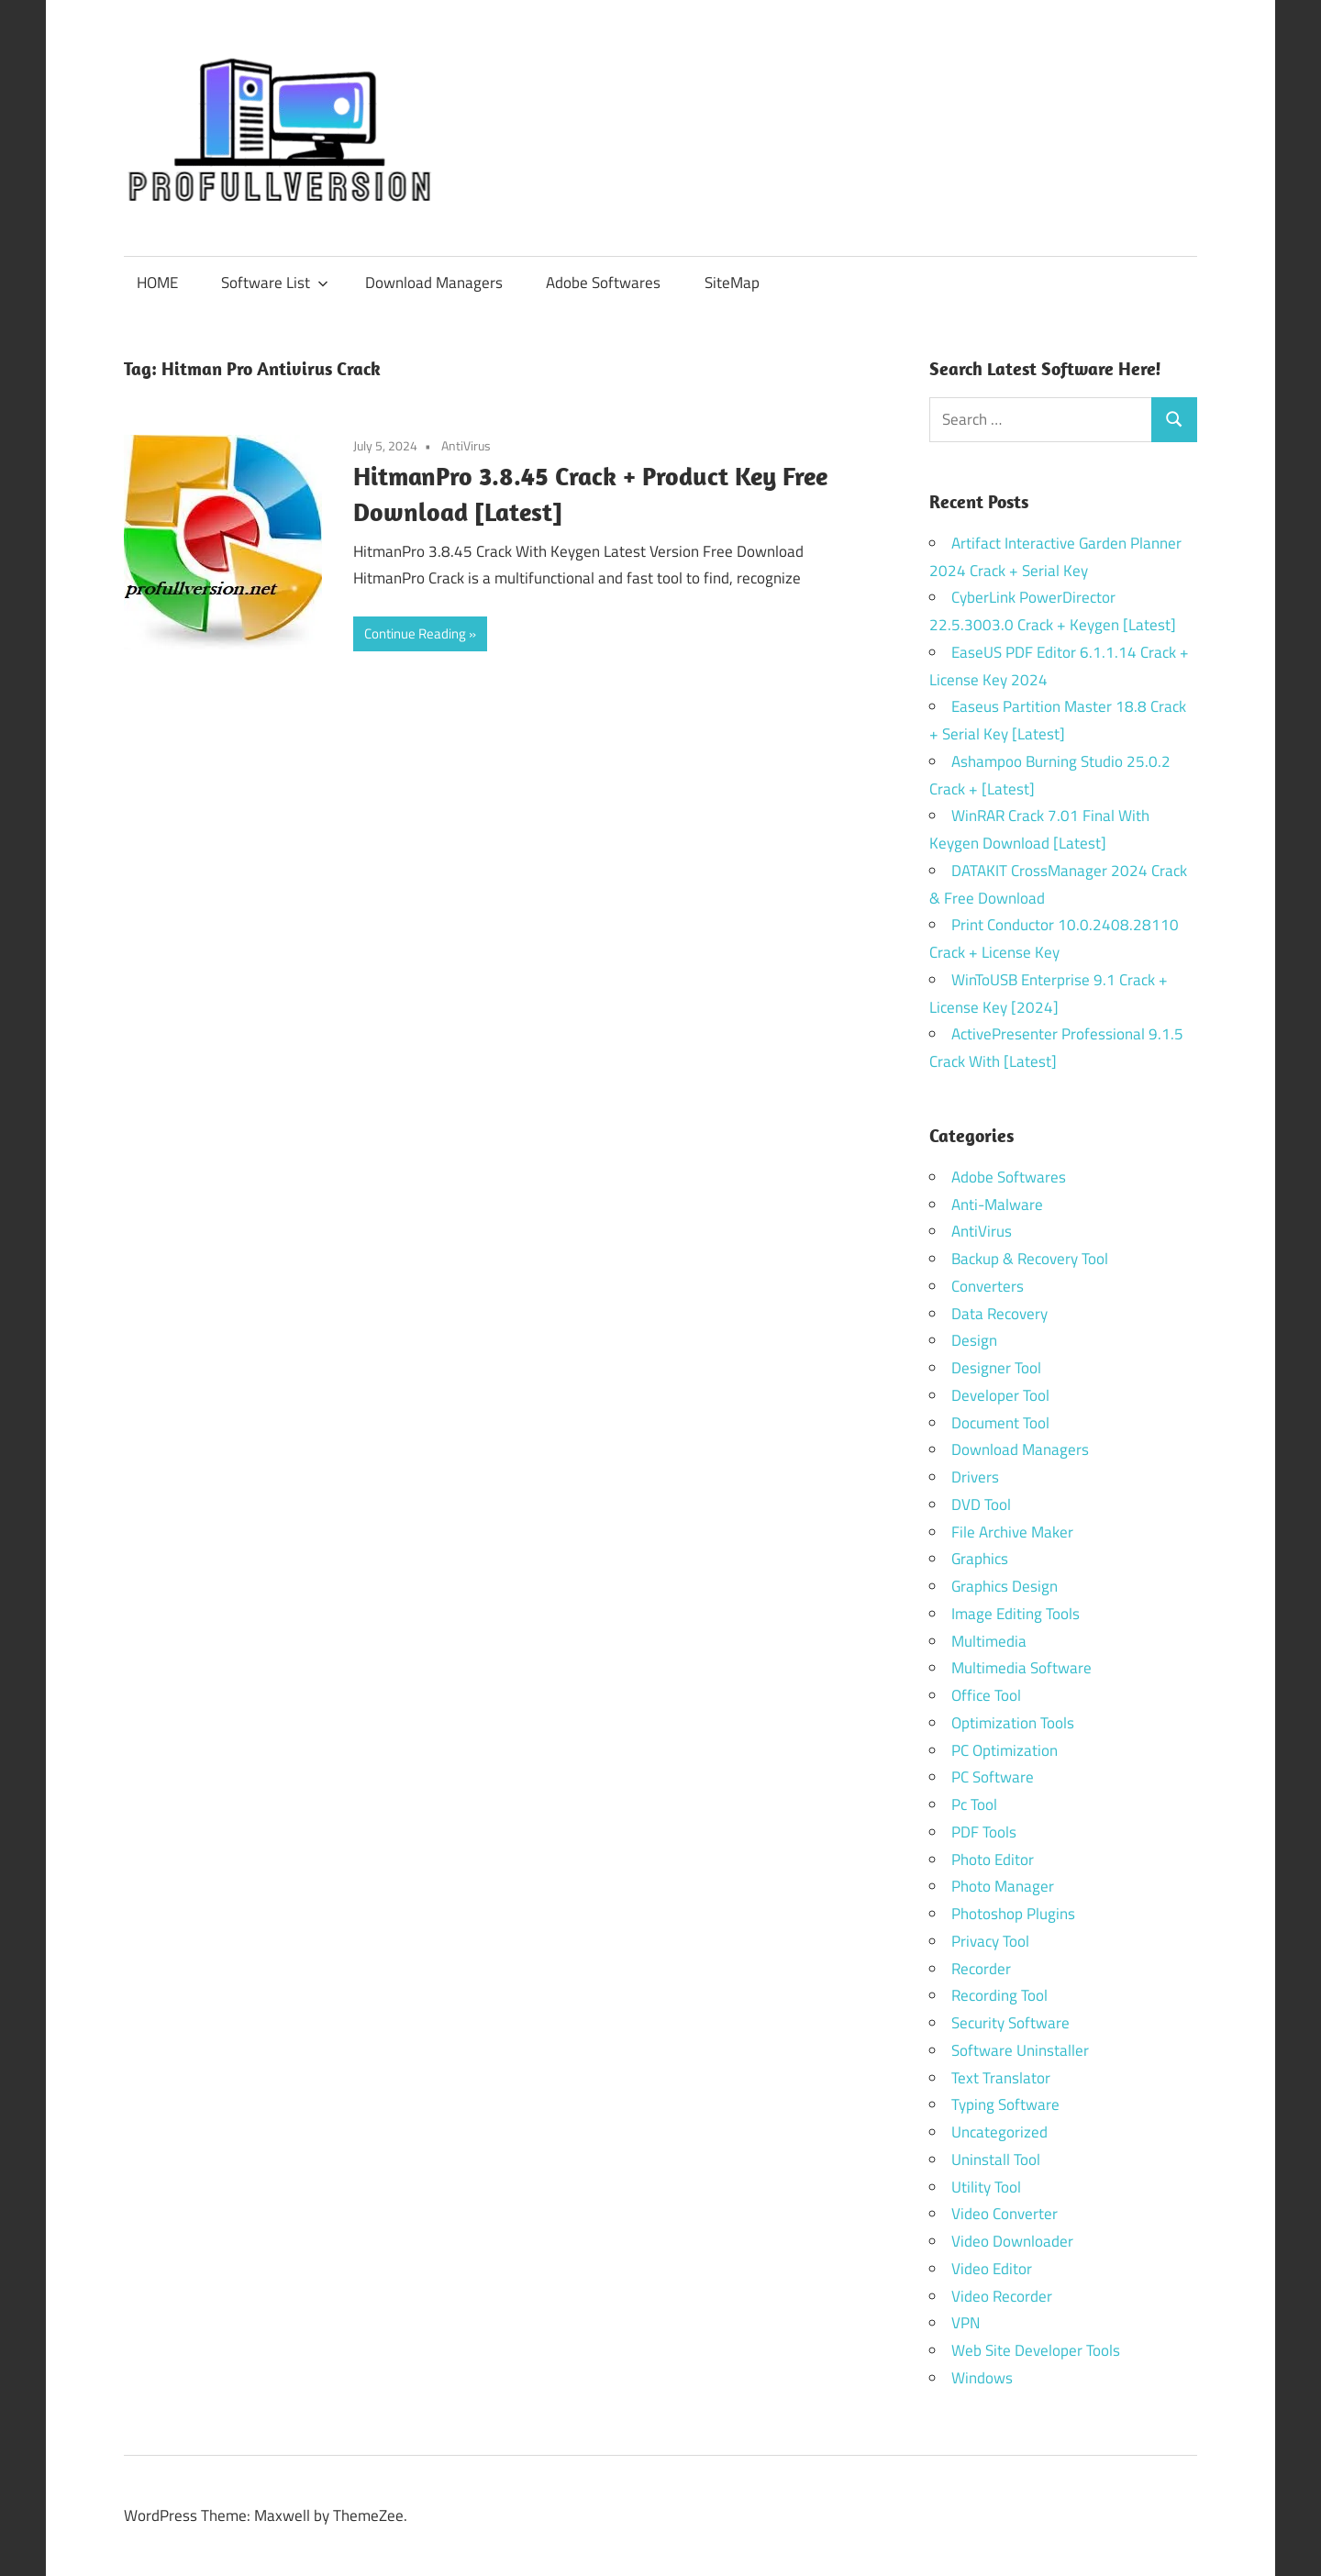 The height and width of the screenshot is (2576, 1321). I want to click on Office Tool, so click(986, 1695).